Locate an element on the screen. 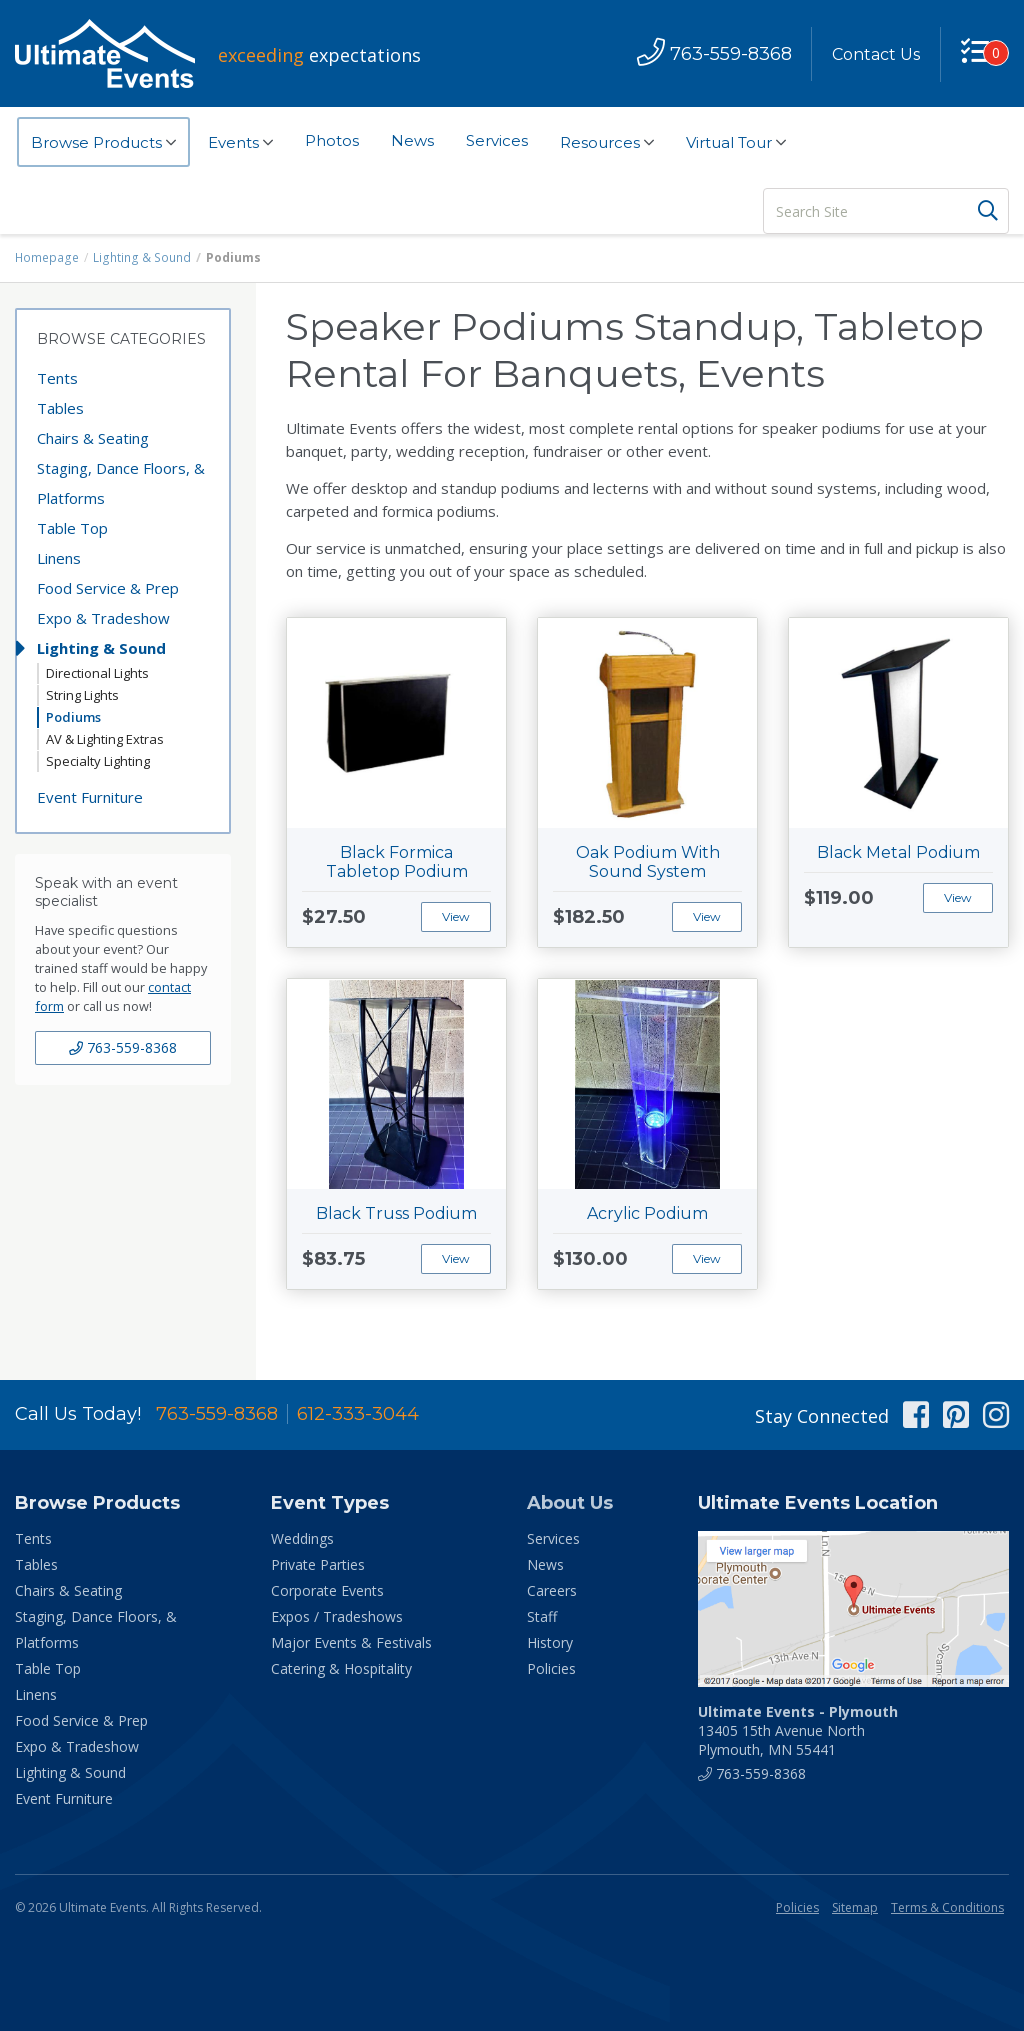  Browse Products [button] is located at coordinates (103, 143).